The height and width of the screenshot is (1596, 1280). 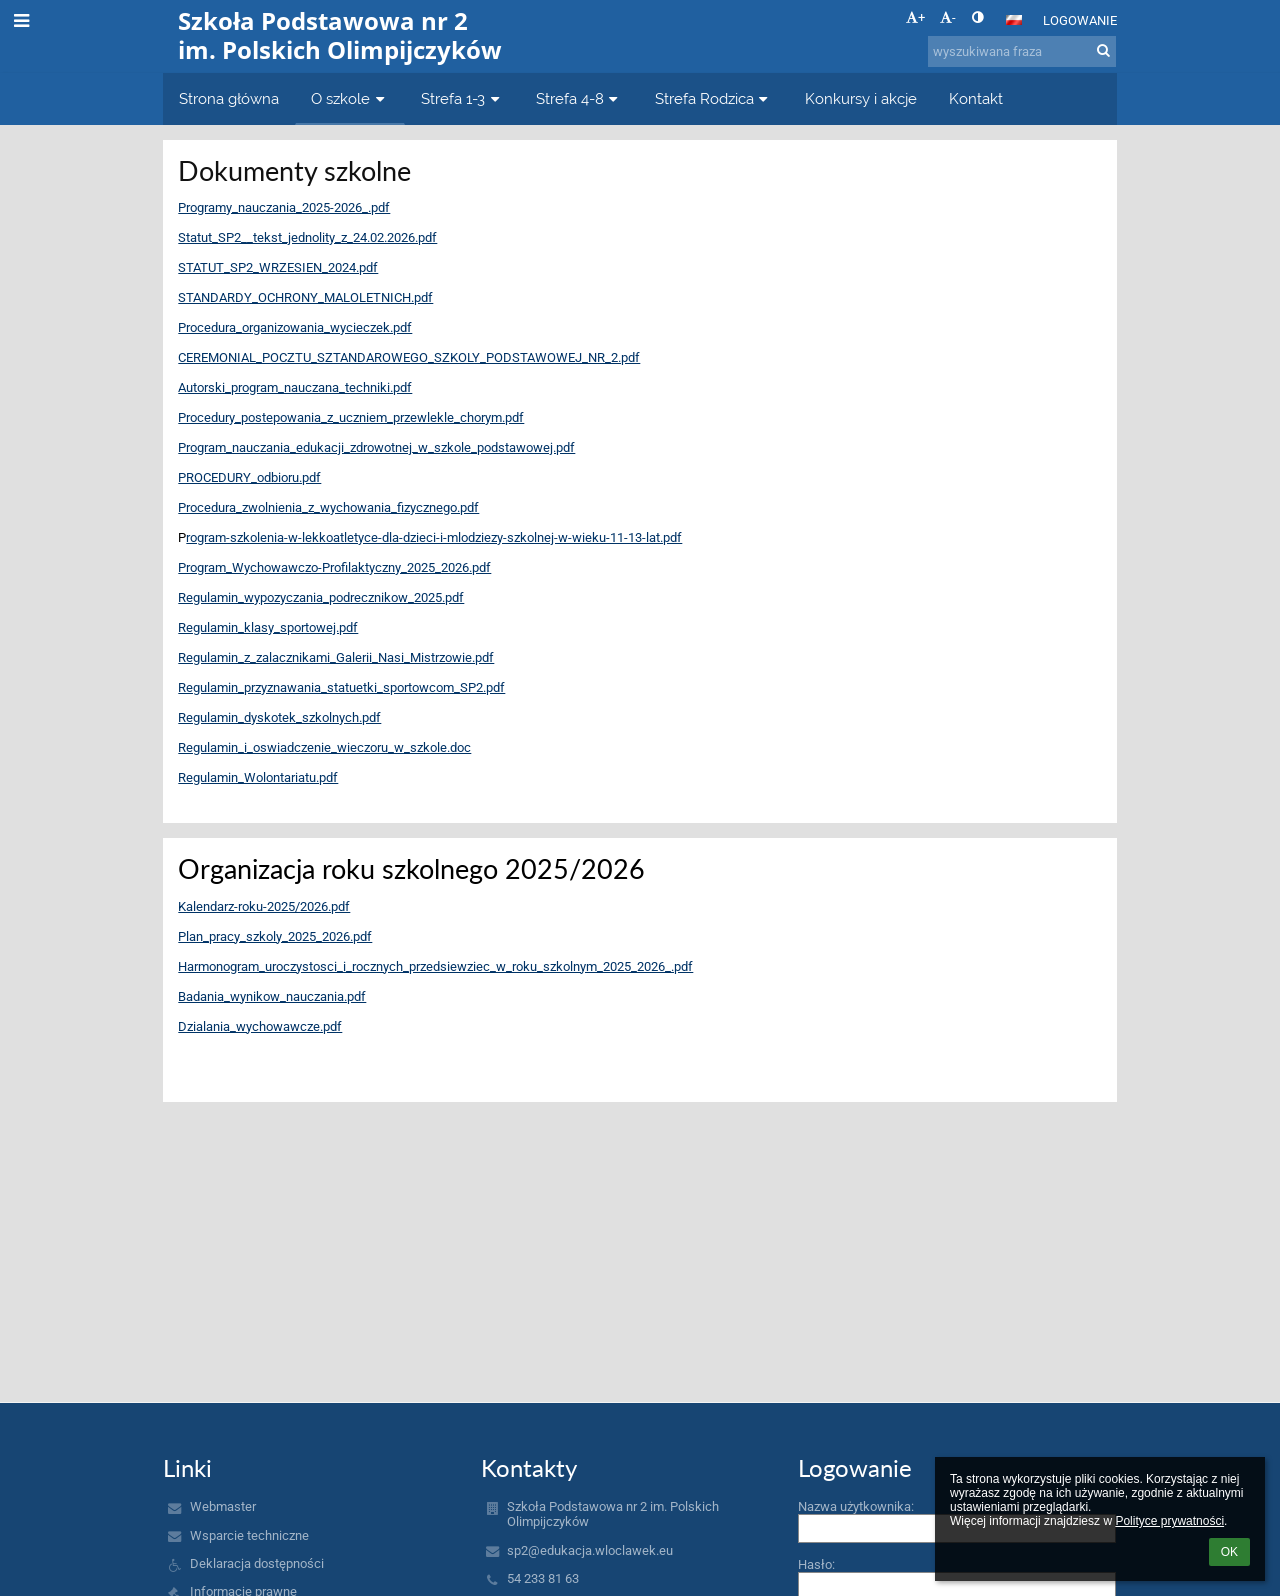 I want to click on Nazwa użytkownika:, so click(x=856, y=1506).